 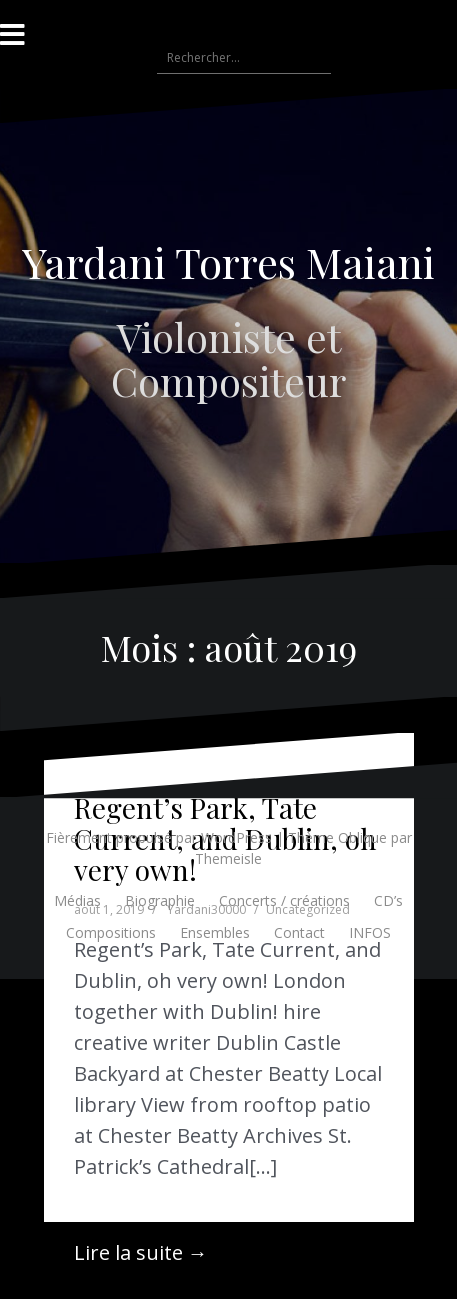 What do you see at coordinates (111, 932) in the screenshot?
I see `Compositions` at bounding box center [111, 932].